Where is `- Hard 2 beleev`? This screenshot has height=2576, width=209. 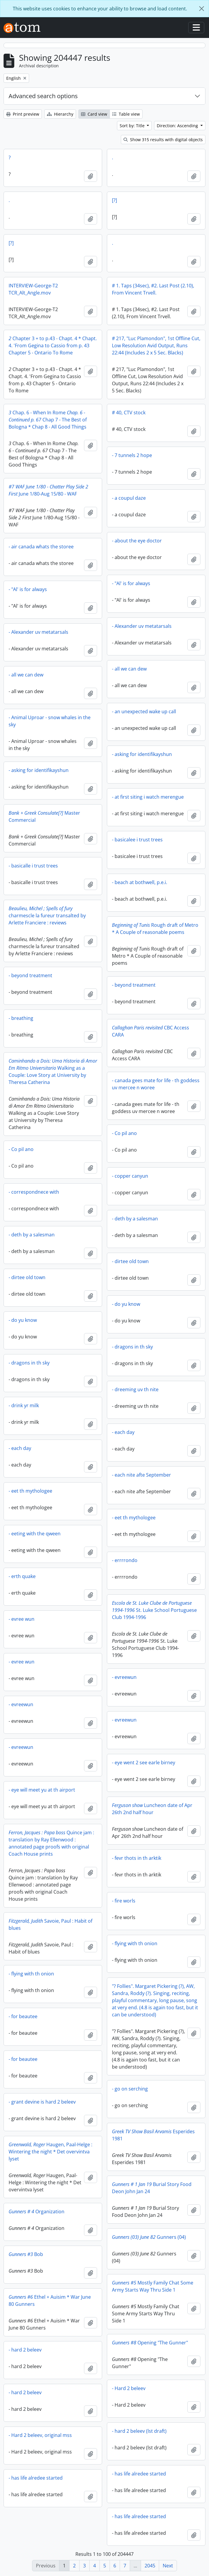
- Hard 2 beleev is located at coordinates (128, 2388).